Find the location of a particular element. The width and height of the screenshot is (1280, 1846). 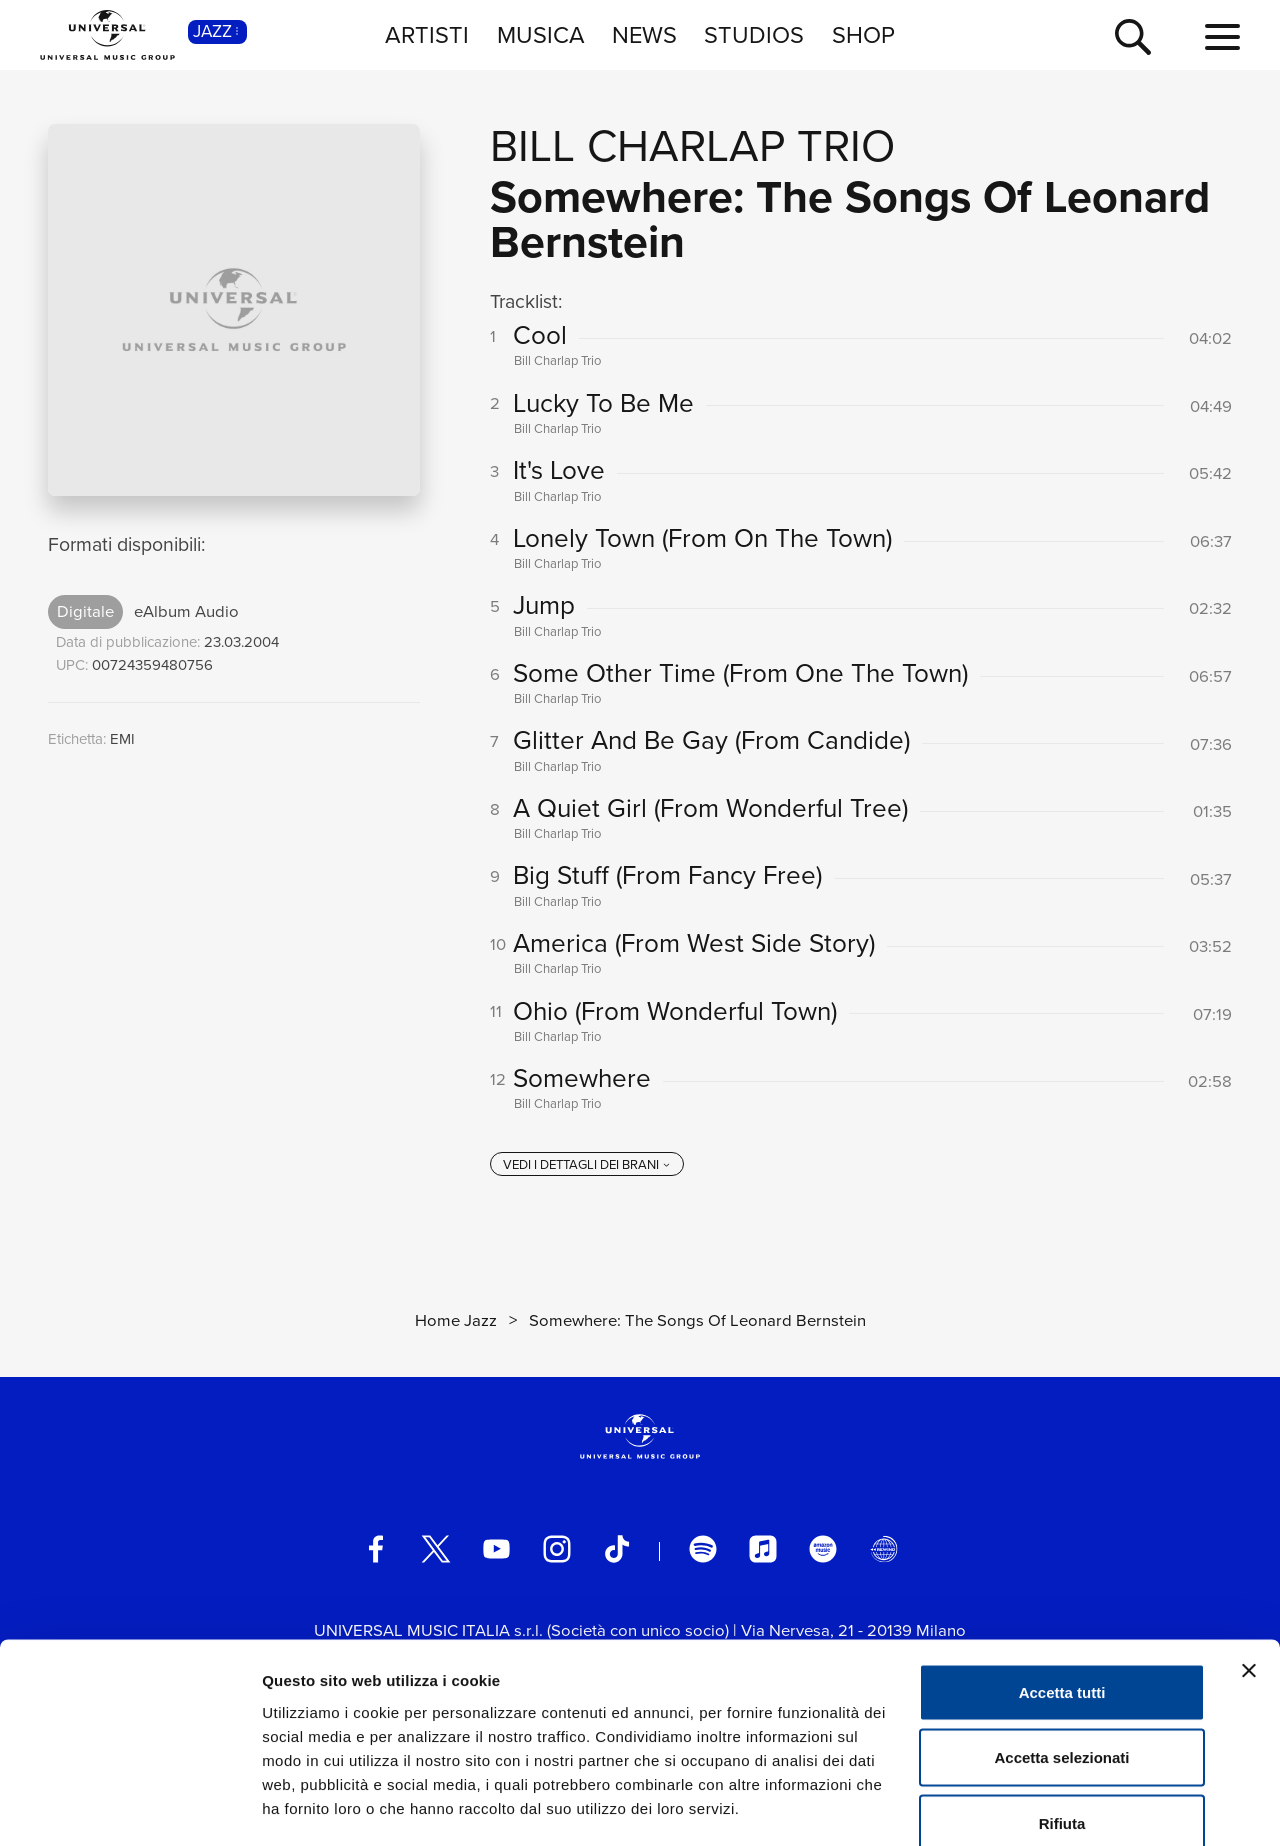

Bill Charlap Trio is located at coordinates (692, 146).